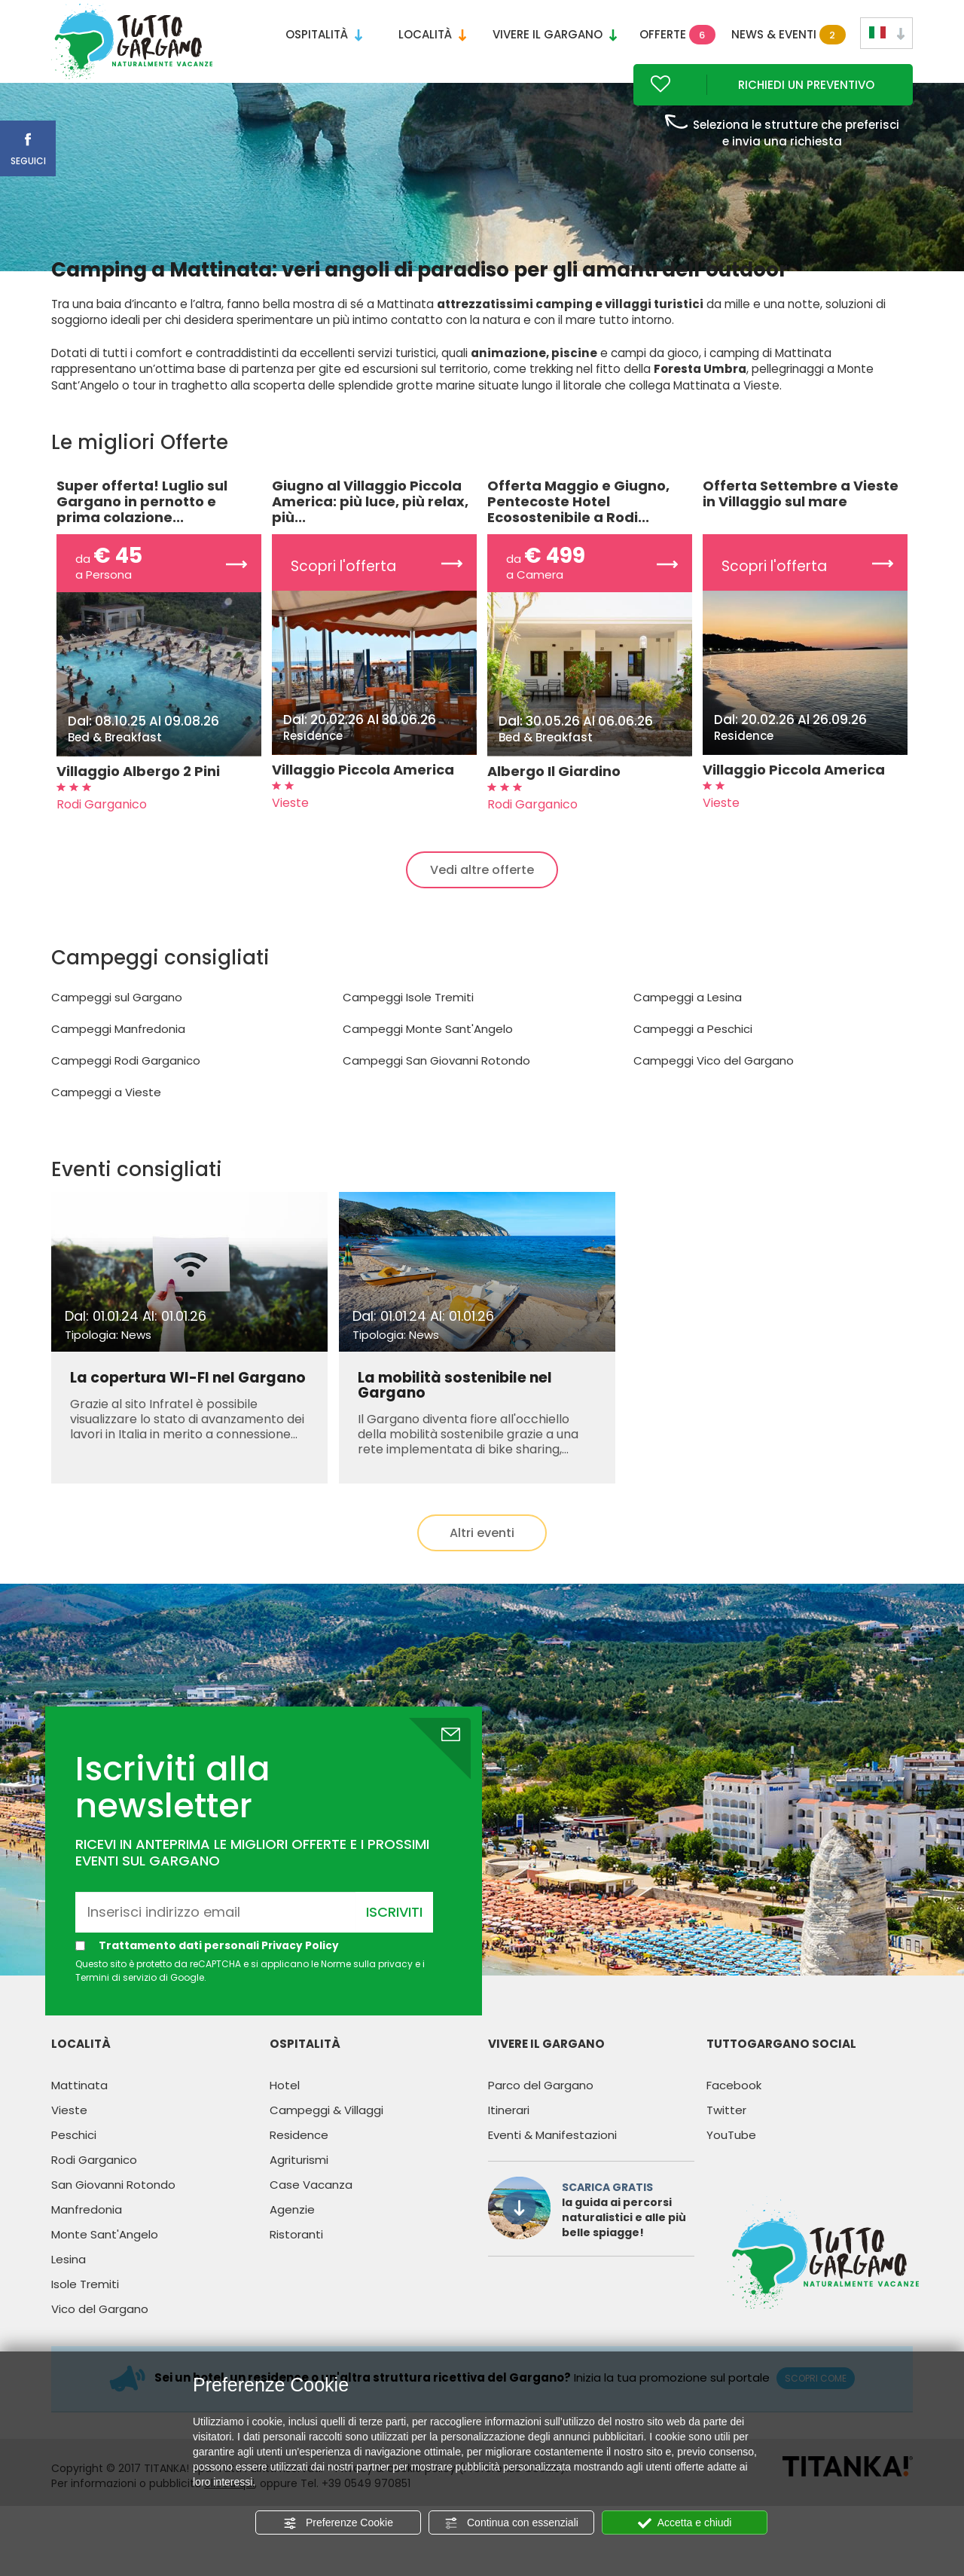 This screenshot has height=2576, width=964. I want to click on News & Eventi, so click(785, 34).